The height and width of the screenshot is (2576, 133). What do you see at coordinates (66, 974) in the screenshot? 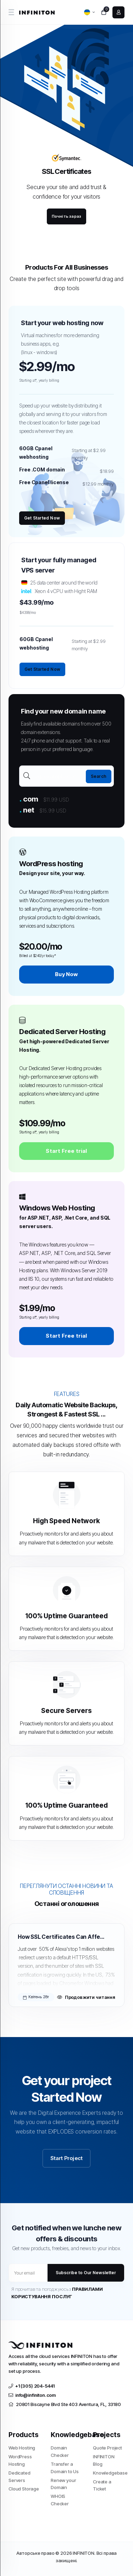
I see `Buy Now` at bounding box center [66, 974].